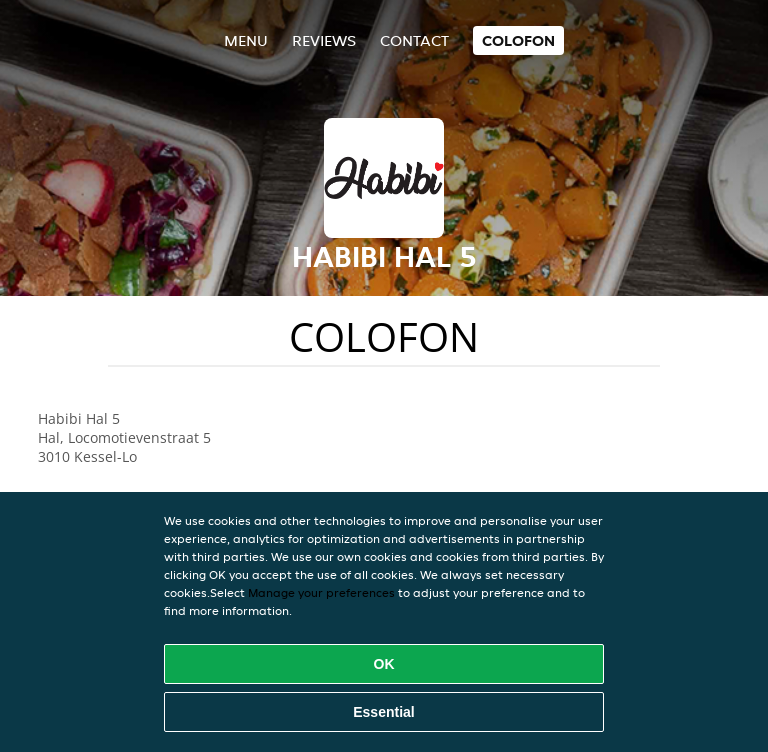 This screenshot has width=768, height=752. I want to click on Contact, so click(414, 40).